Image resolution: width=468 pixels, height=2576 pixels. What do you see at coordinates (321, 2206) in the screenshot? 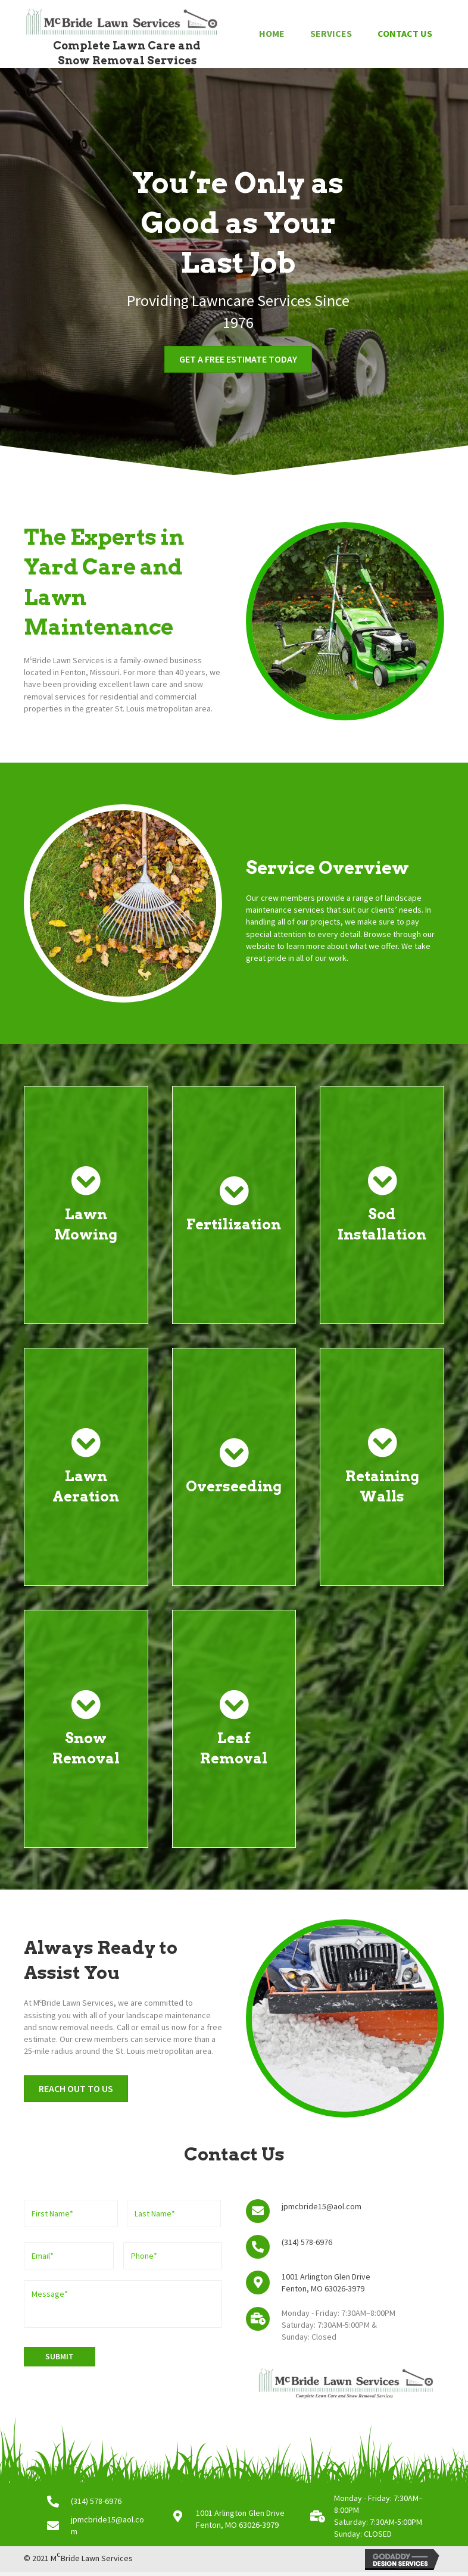
I see `jpmcbride15@aol.com` at bounding box center [321, 2206].